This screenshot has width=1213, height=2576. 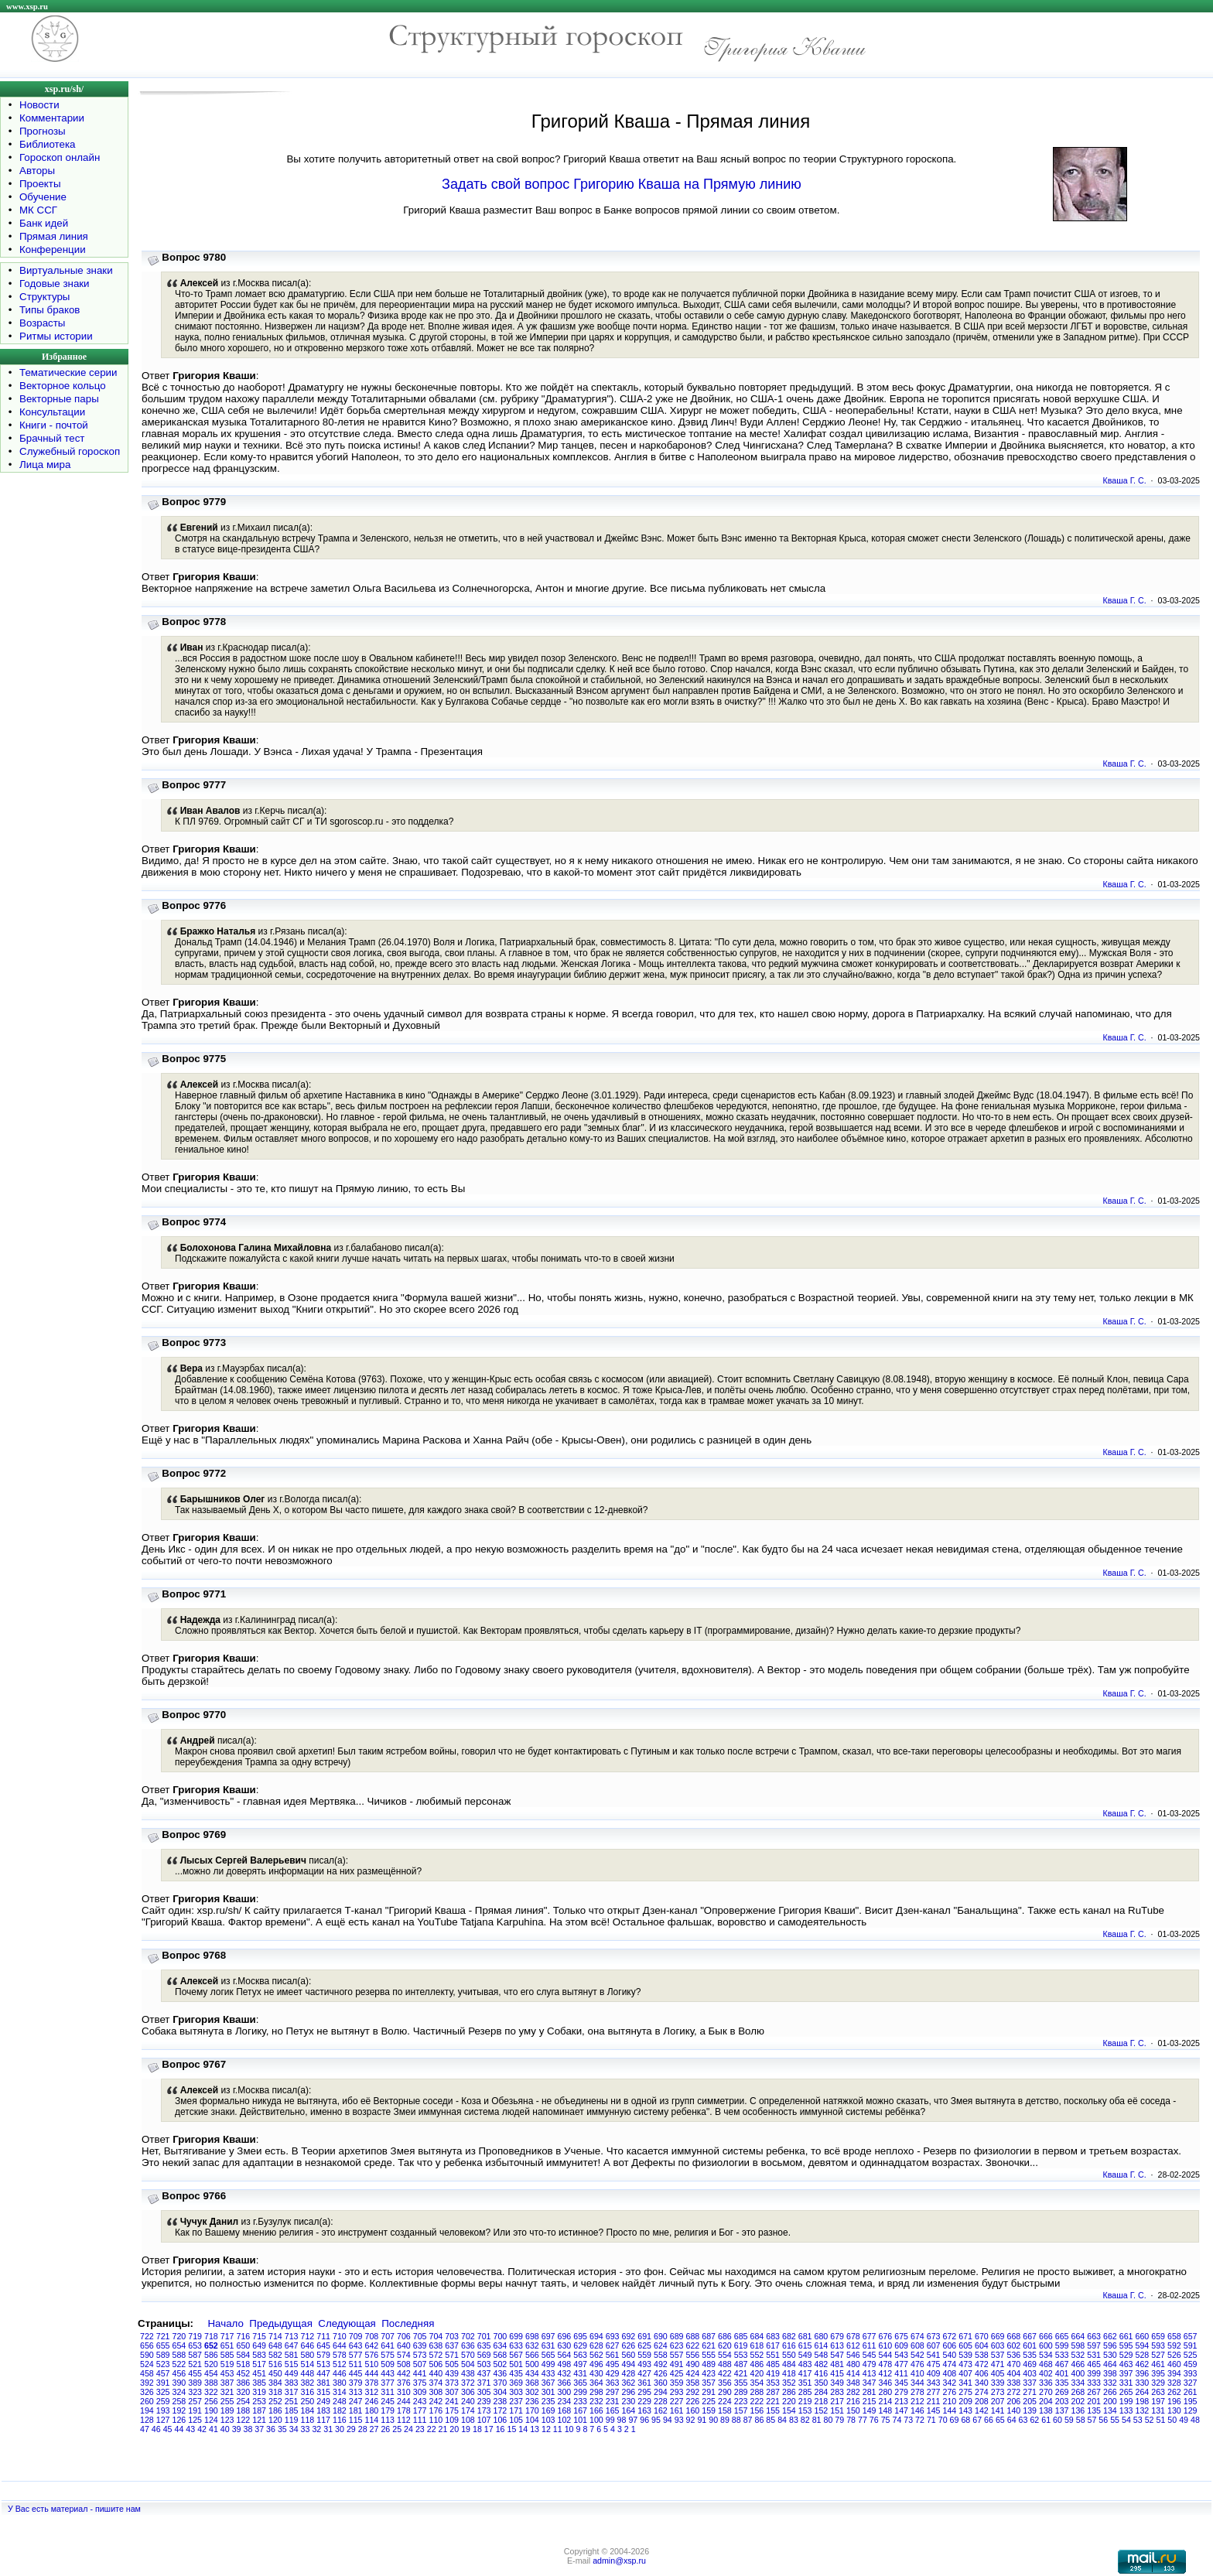 I want to click on 73, so click(x=908, y=2419).